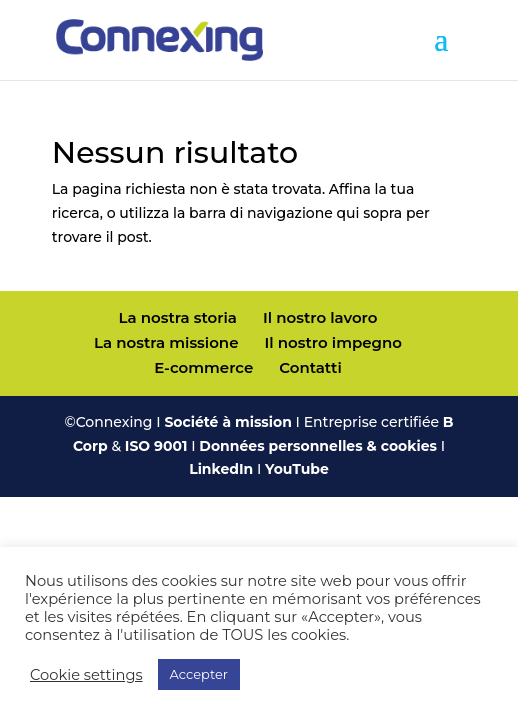 This screenshot has width=518, height=720. Describe the element at coordinates (86, 675) in the screenshot. I see `Cookie settings [button]` at that location.